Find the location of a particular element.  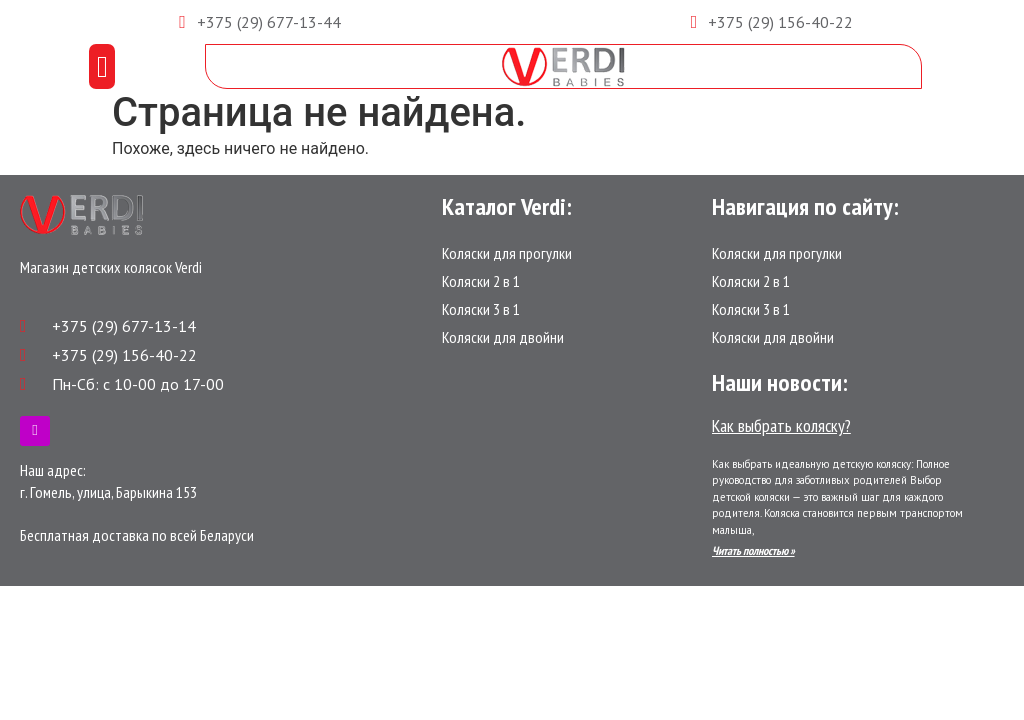

Коляски для двойни is located at coordinates (503, 337).